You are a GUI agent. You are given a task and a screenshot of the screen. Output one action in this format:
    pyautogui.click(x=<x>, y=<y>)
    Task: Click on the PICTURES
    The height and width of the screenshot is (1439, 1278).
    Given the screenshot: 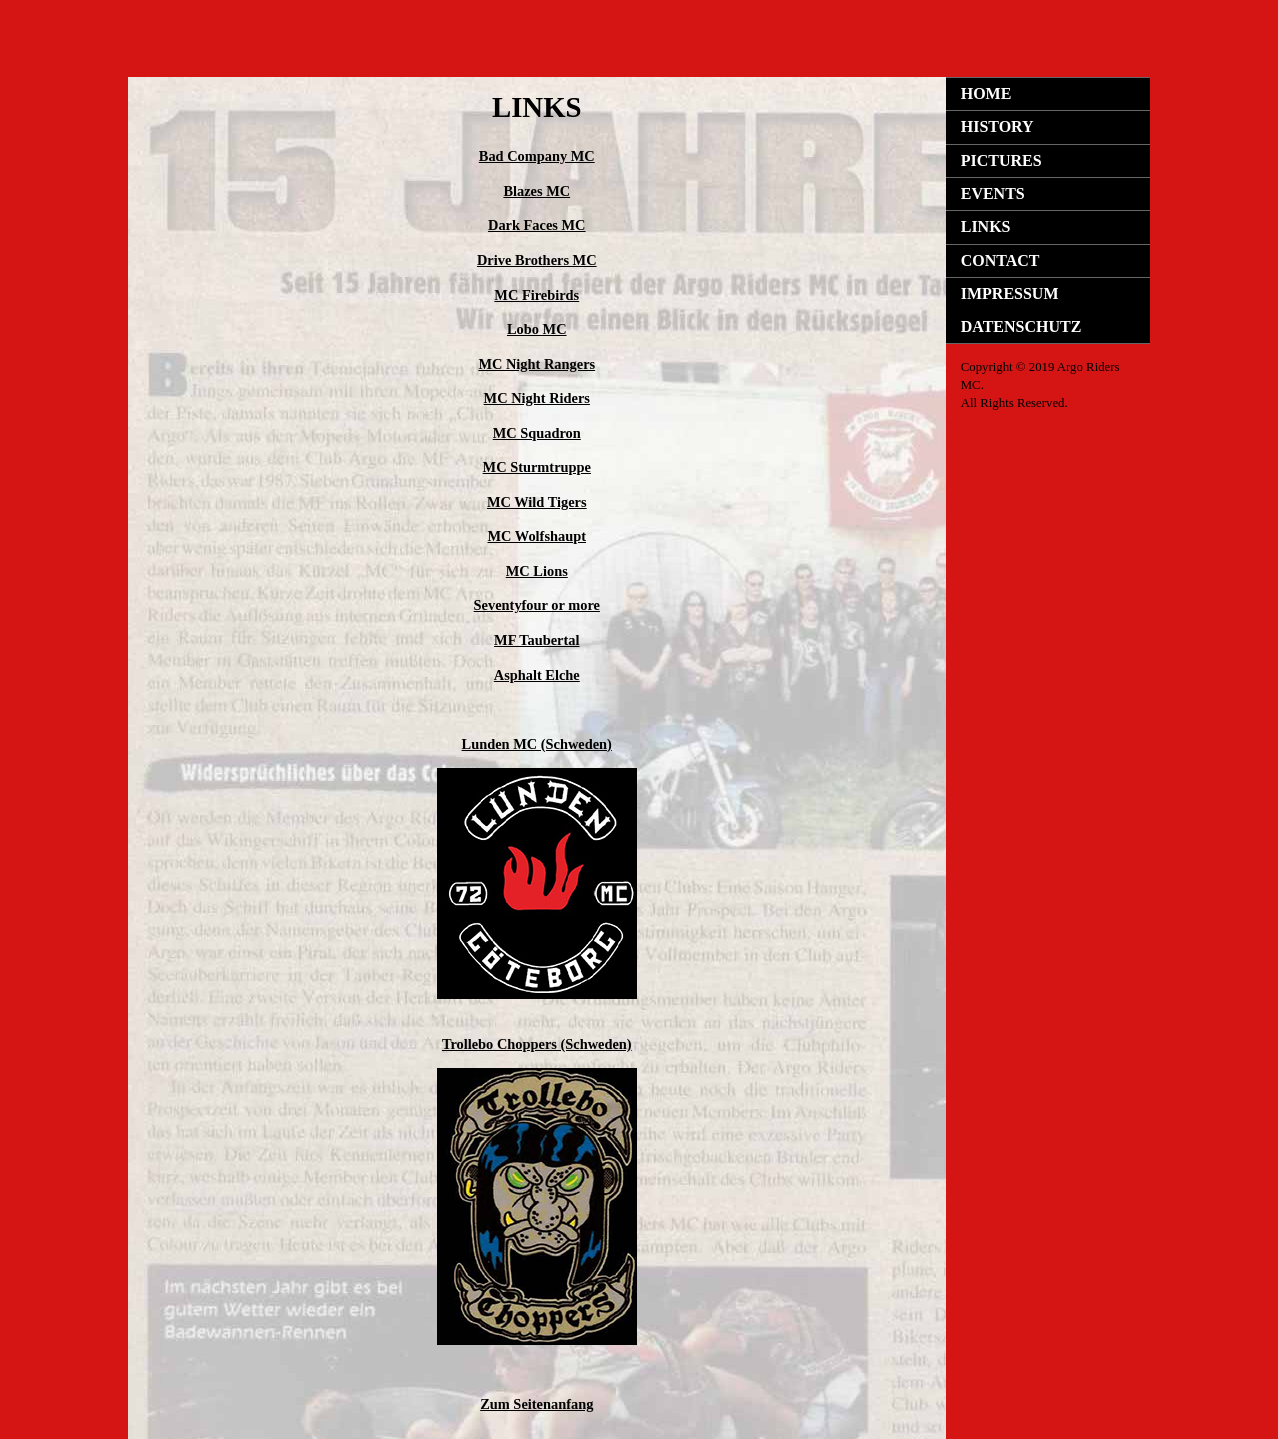 What is the action you would take?
    pyautogui.click(x=1001, y=160)
    